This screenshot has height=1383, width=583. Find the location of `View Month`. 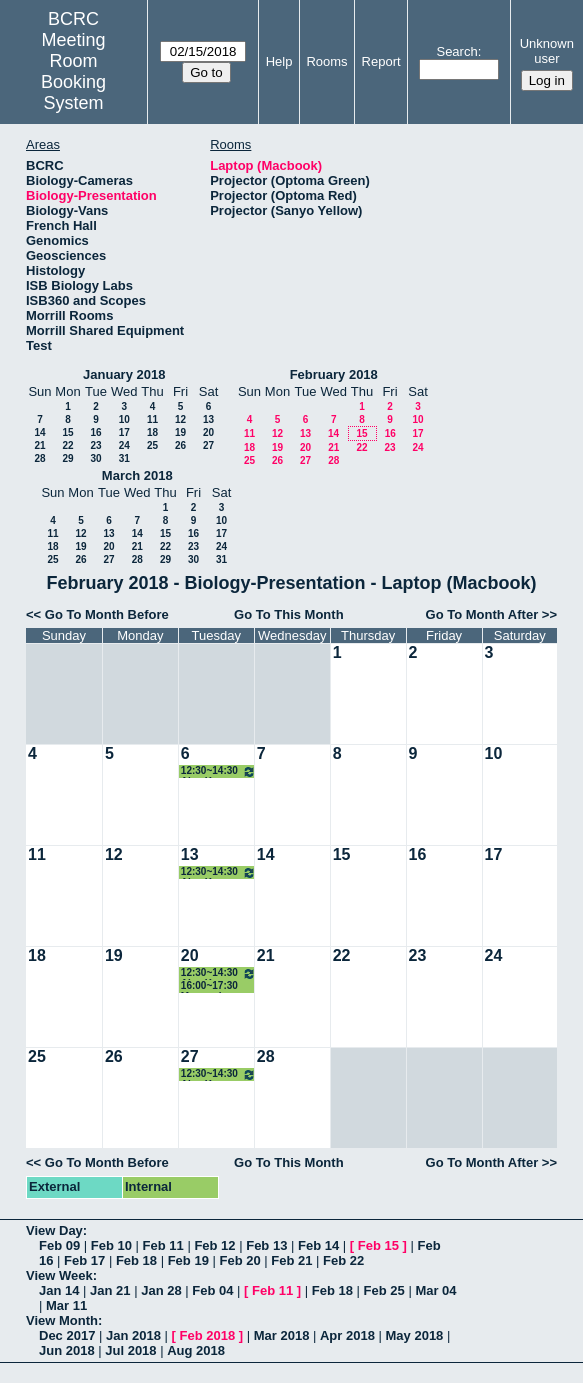

View Month is located at coordinates (62, 1320).